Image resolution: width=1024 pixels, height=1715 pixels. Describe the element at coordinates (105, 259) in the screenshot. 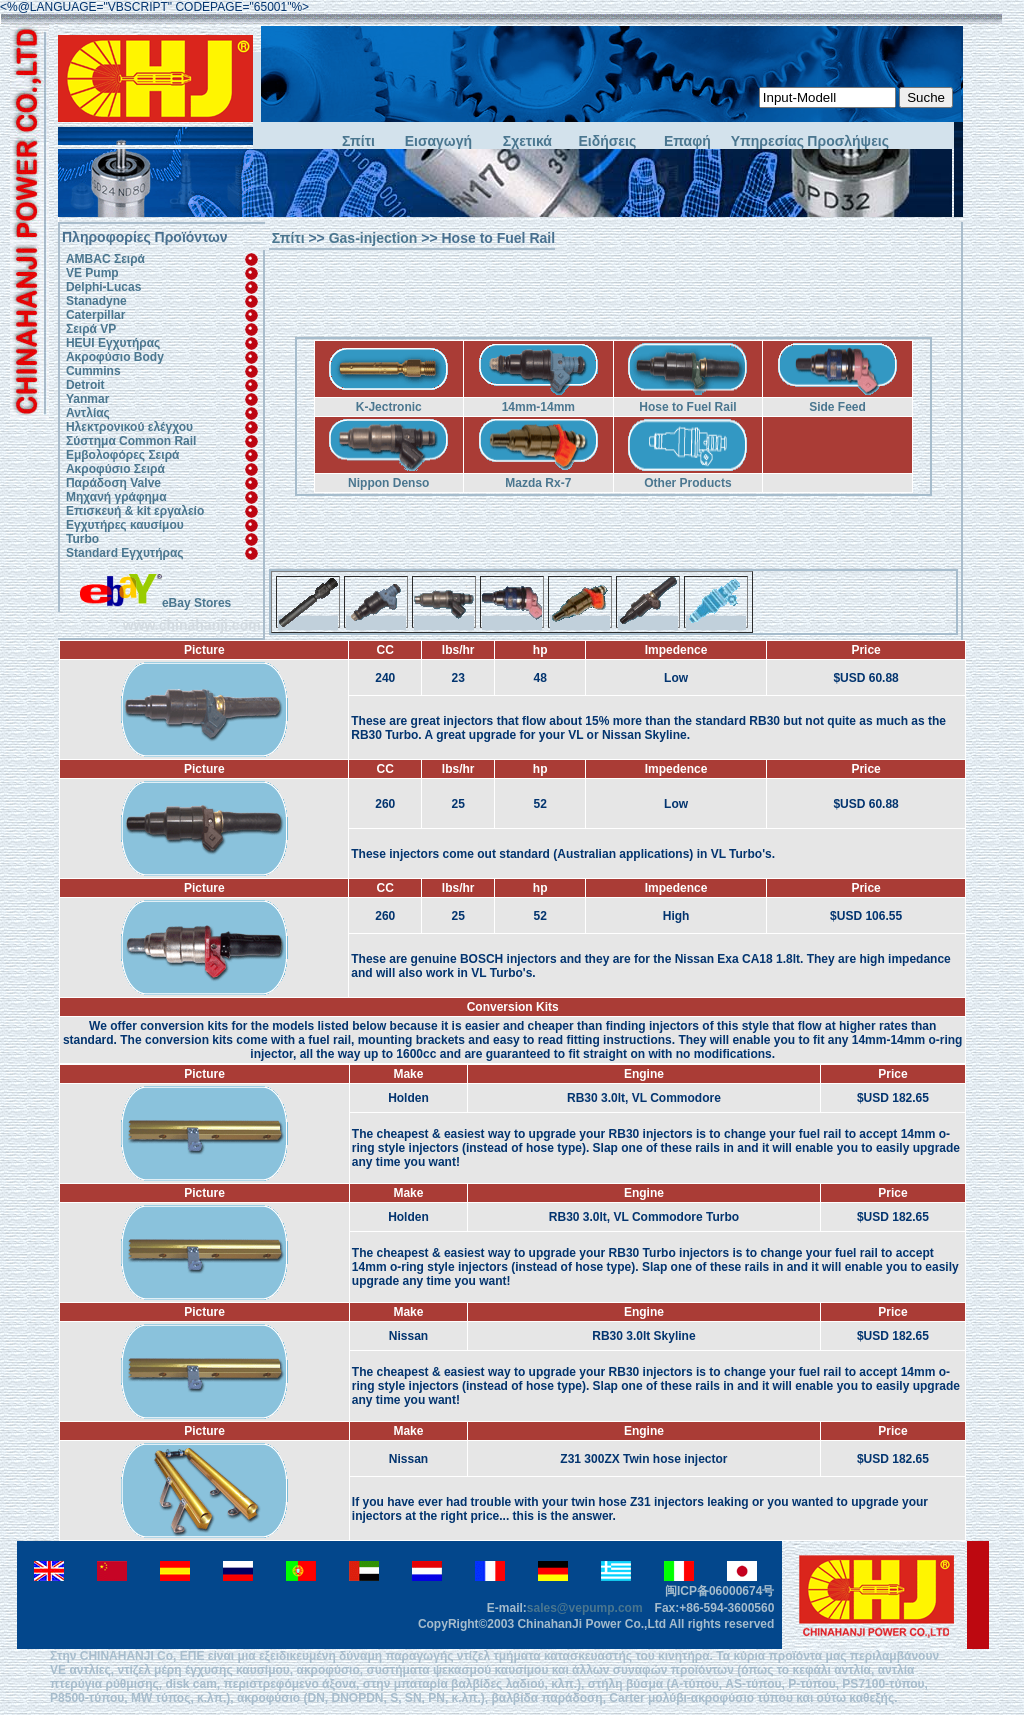

I see `AMBAC Σειρά` at that location.